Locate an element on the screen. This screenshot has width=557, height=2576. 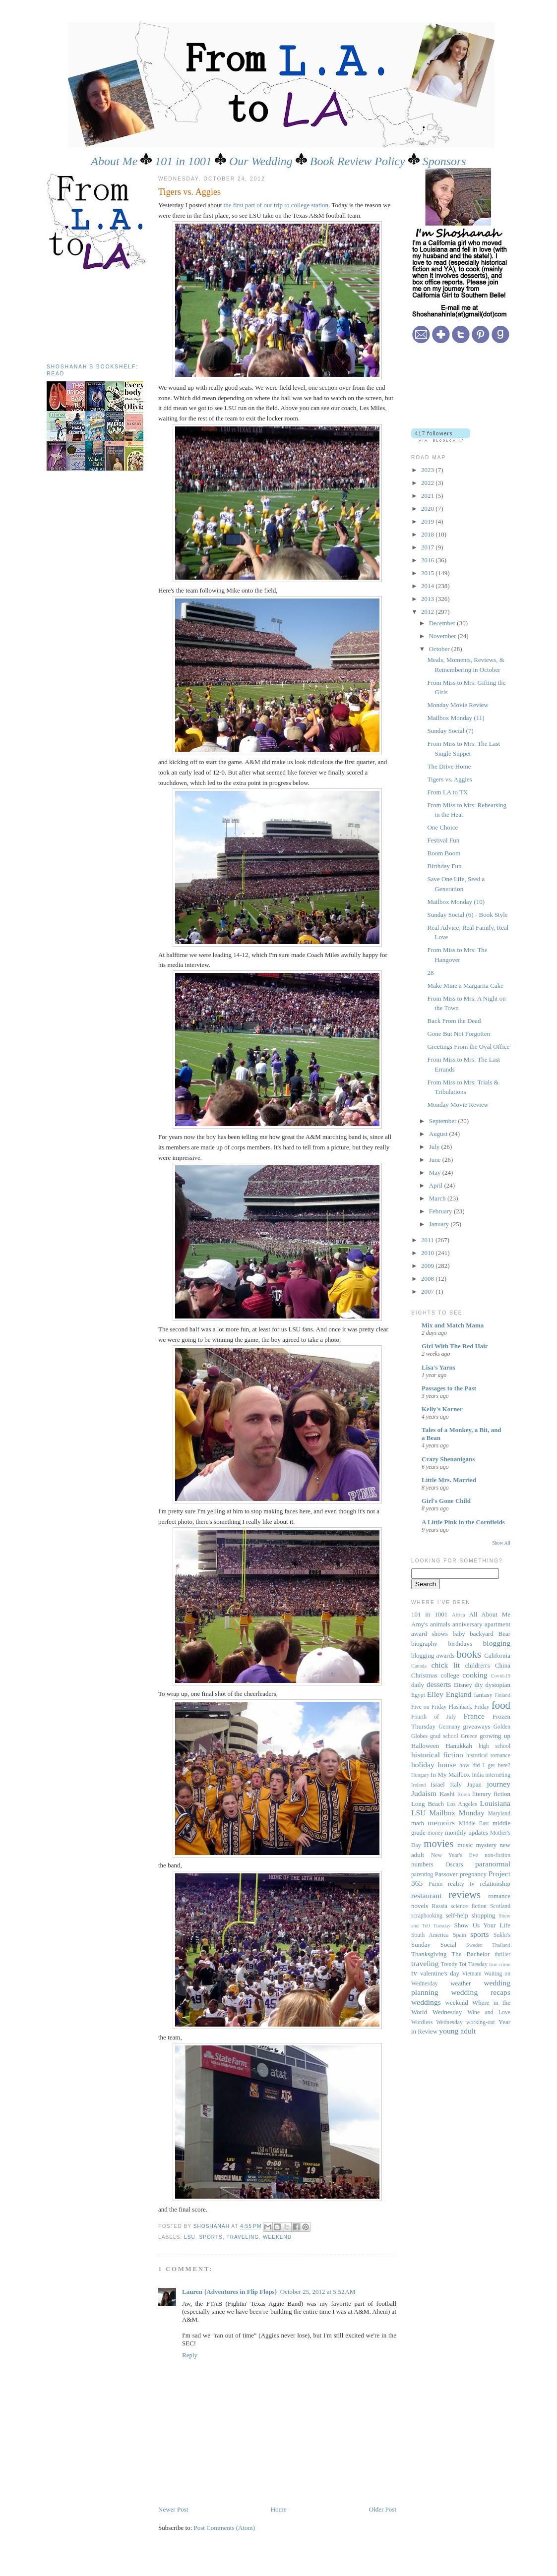
wedding recaps is located at coordinates (480, 1992).